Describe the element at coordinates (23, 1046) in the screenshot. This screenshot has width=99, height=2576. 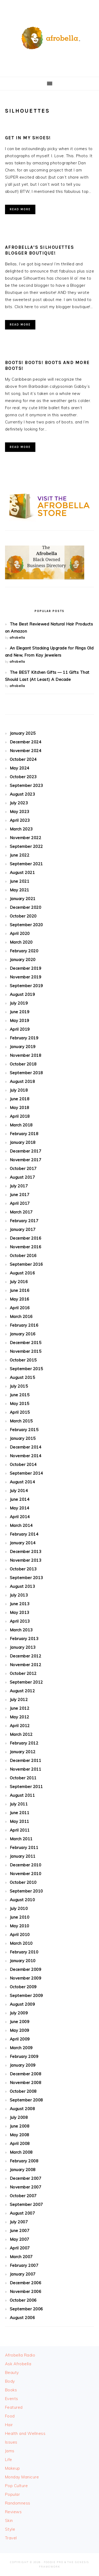
I see `January 2019` at that location.